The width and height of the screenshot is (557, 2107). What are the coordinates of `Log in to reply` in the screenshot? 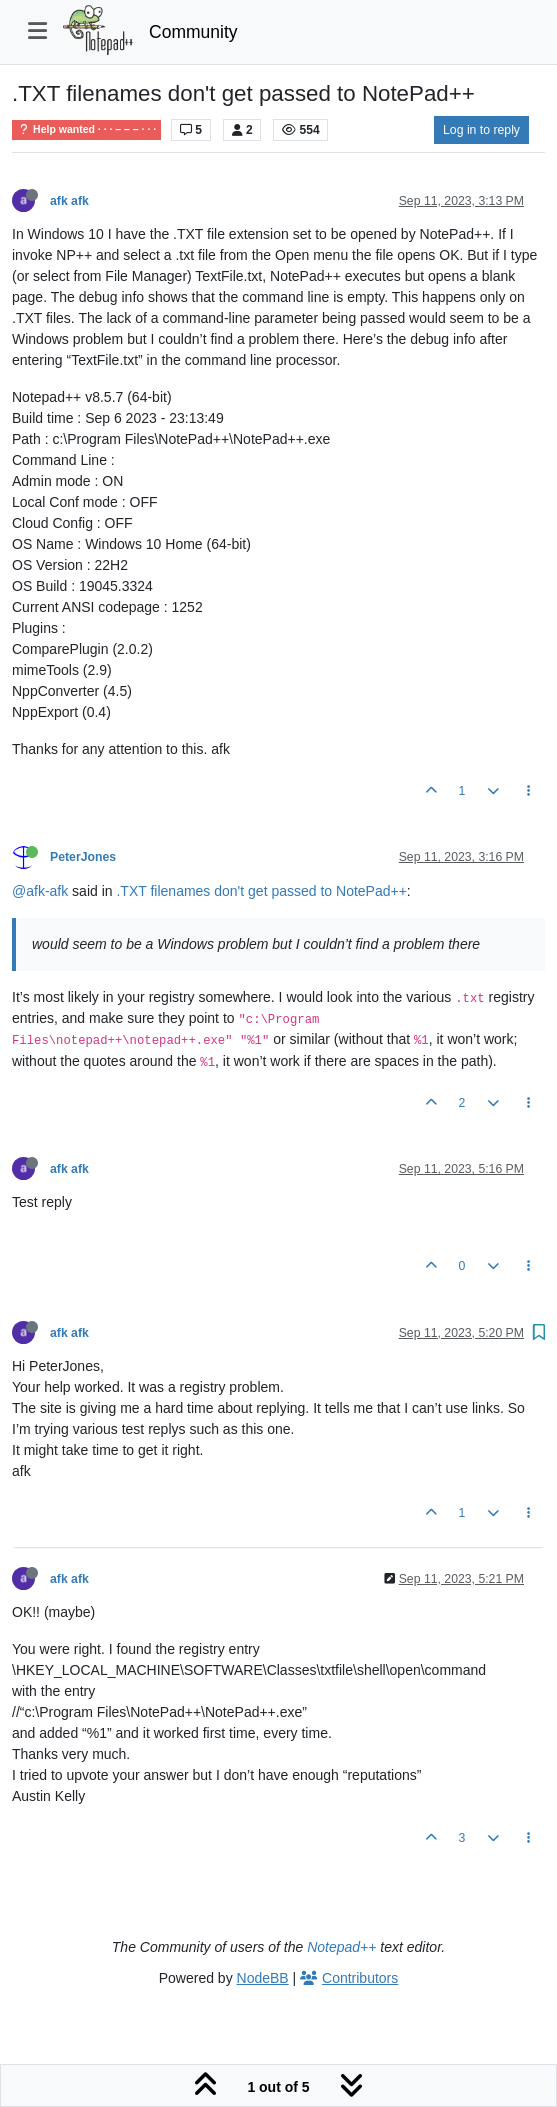 It's located at (481, 130).